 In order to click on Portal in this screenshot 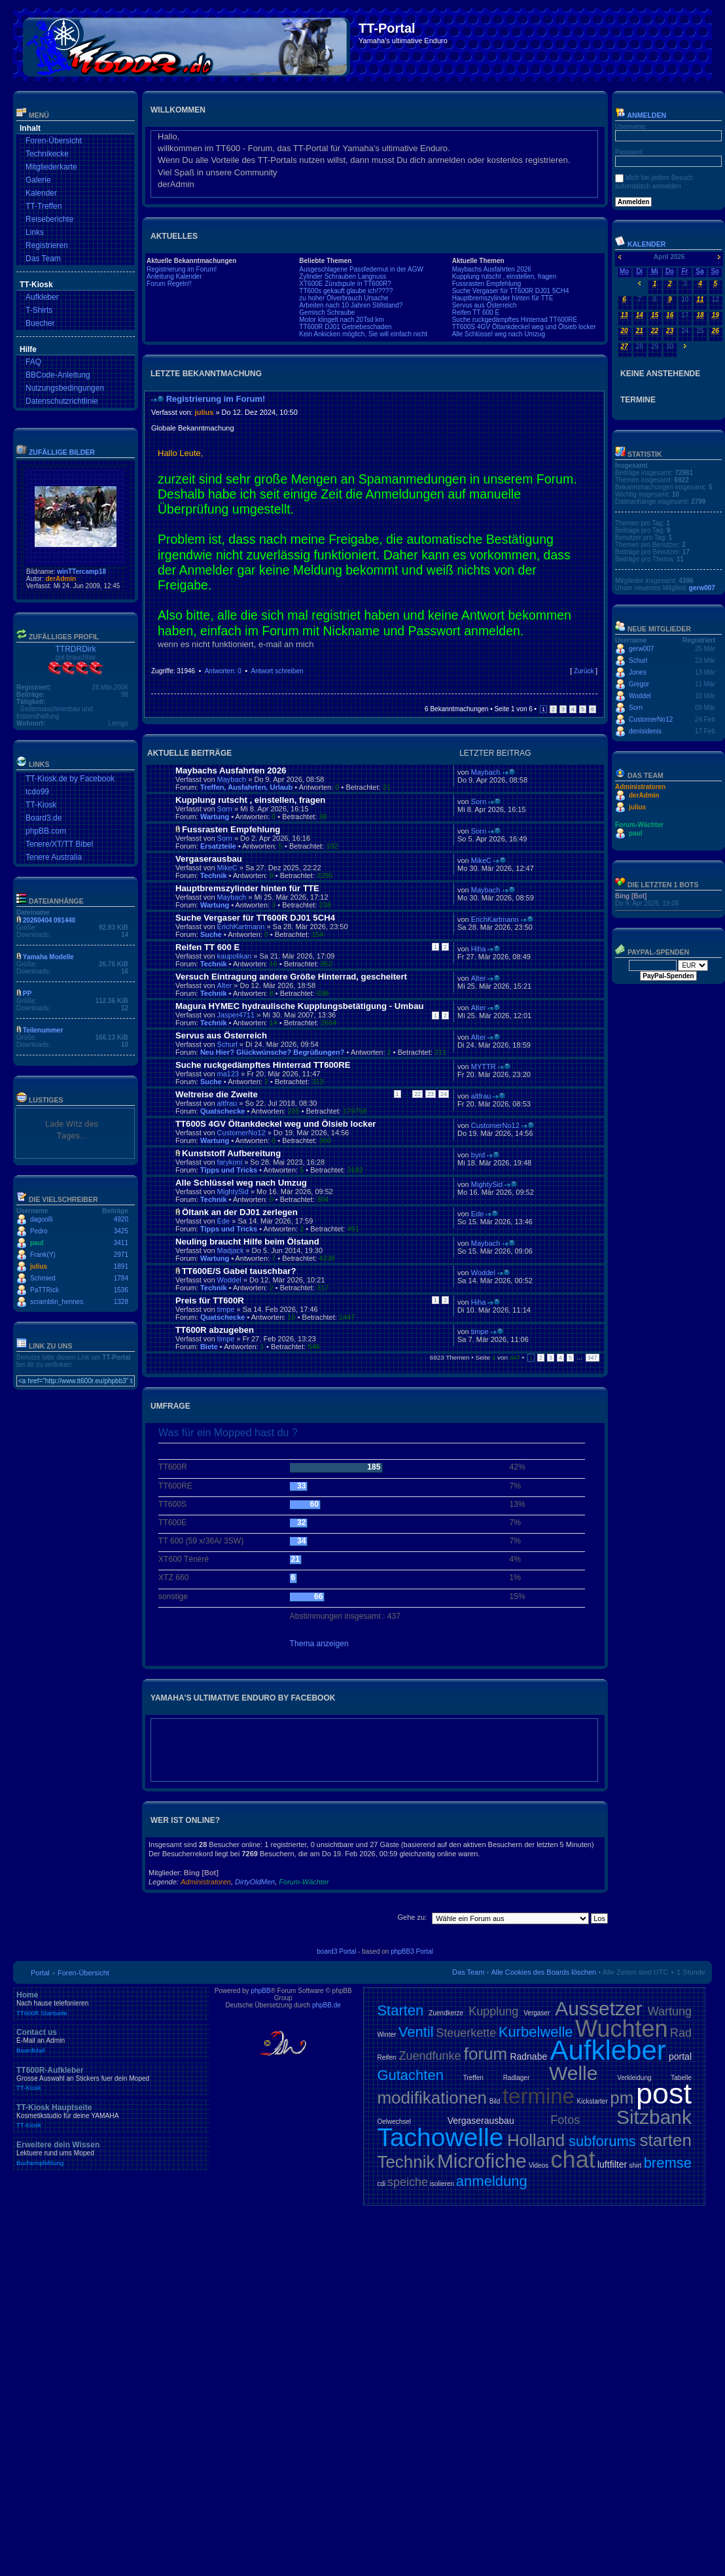, I will do `click(40, 1973)`.